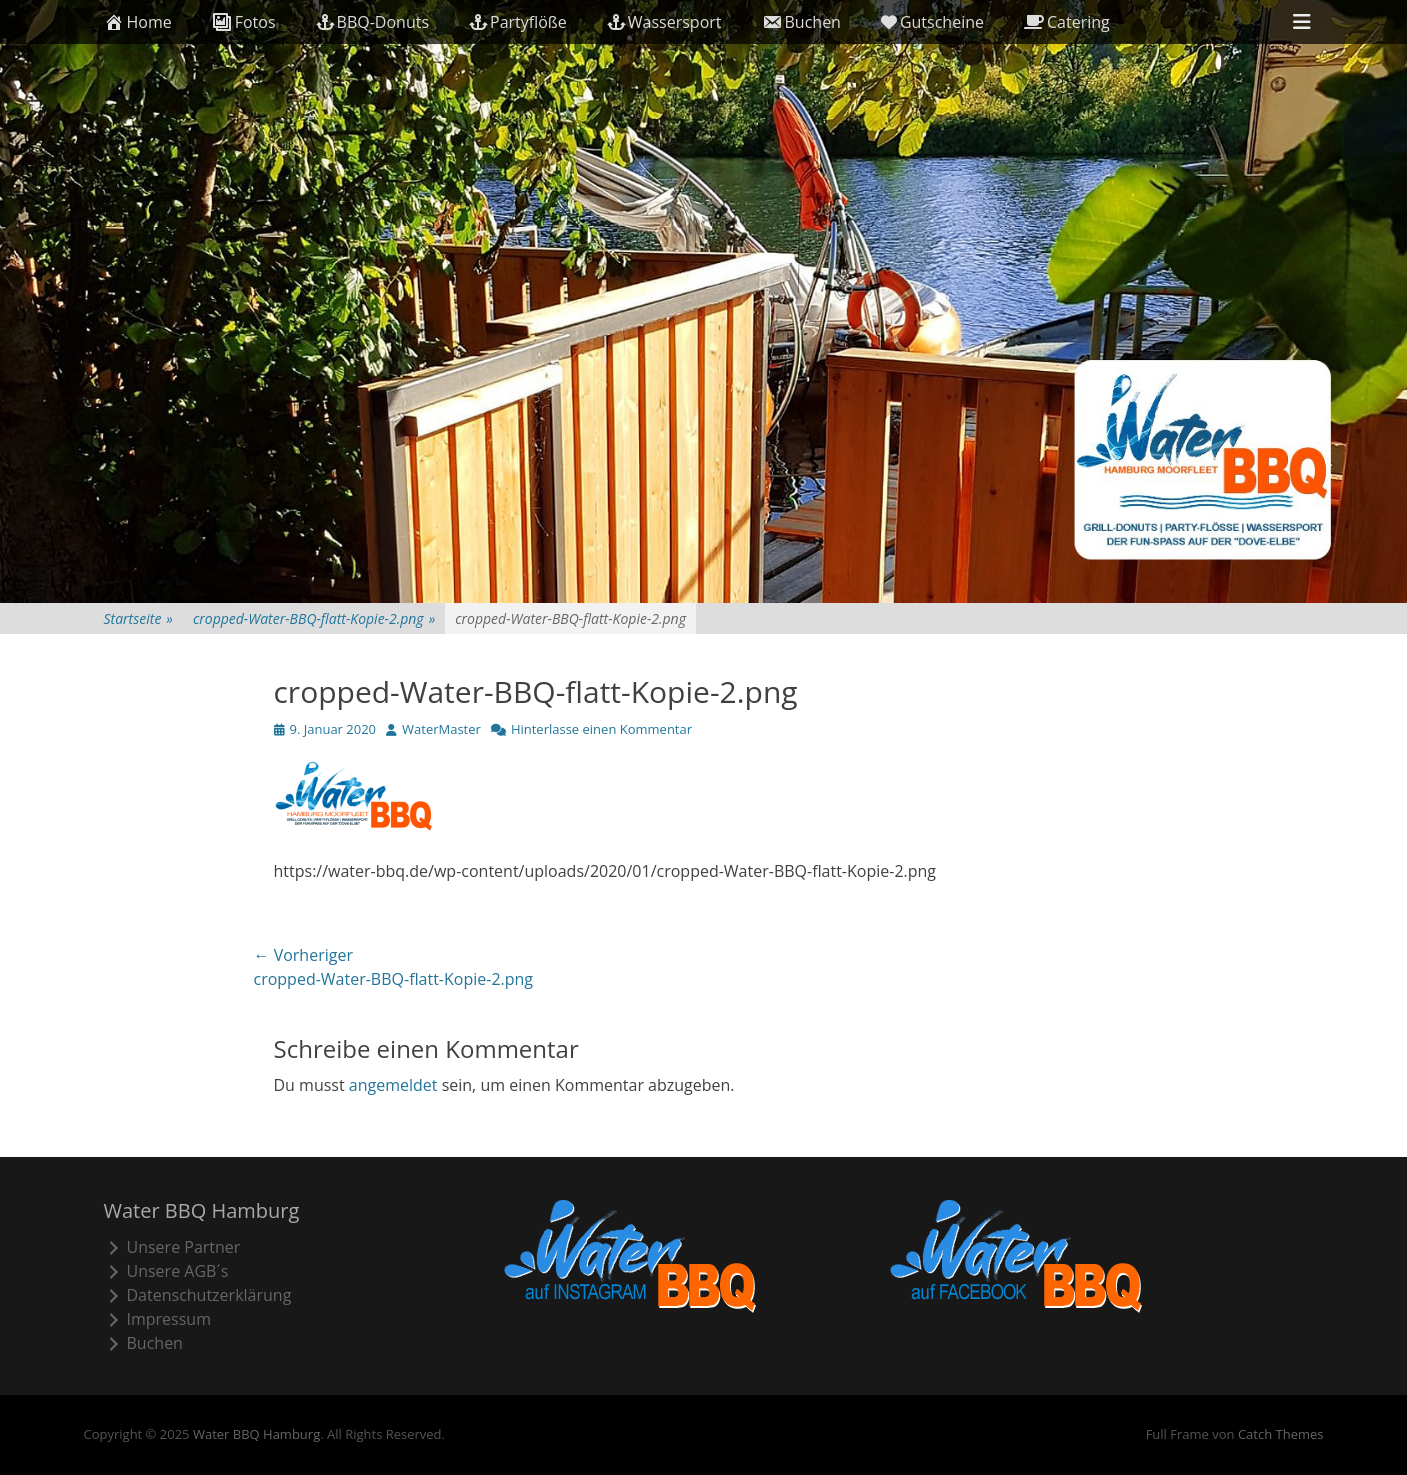 This screenshot has width=1407, height=1475. Describe the element at coordinates (138, 22) in the screenshot. I see `Home` at that location.